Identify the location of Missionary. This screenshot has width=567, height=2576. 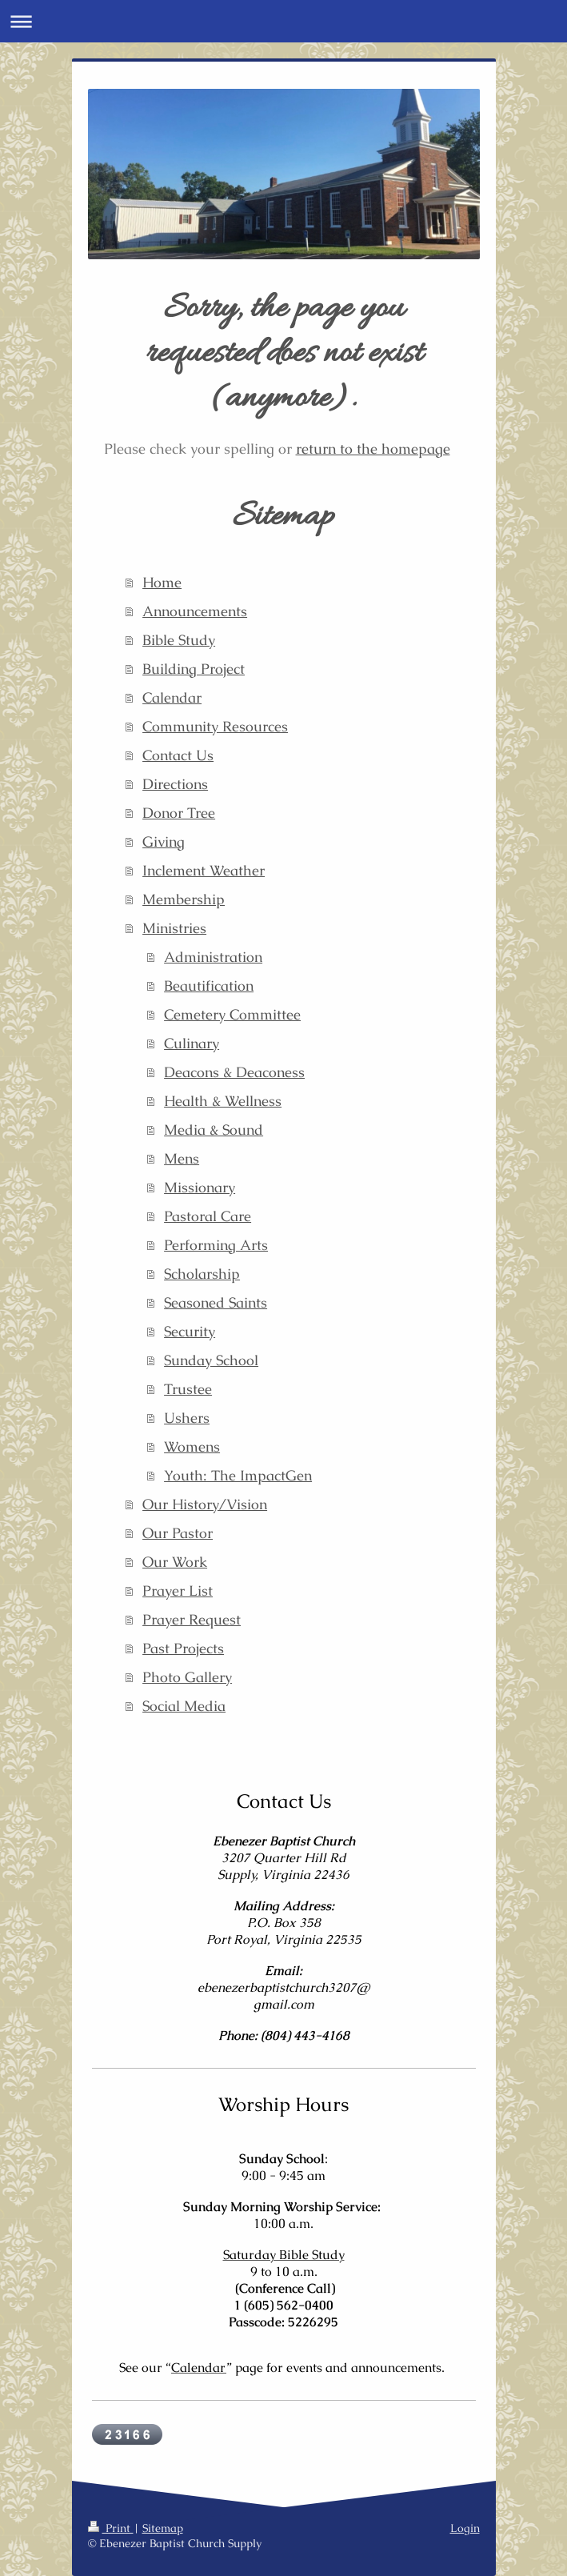
(199, 1187).